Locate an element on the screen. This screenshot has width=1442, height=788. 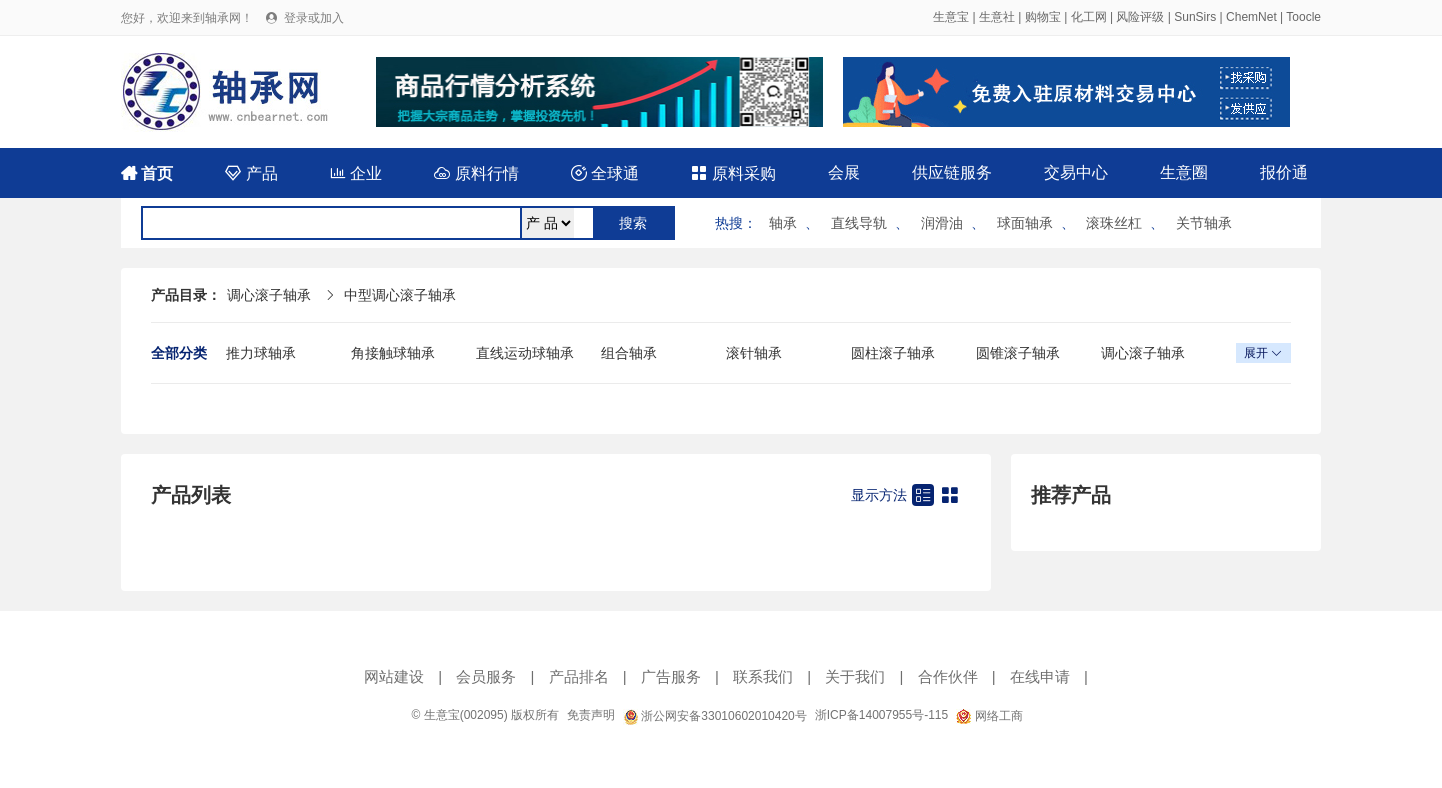
球面轴承 is located at coordinates (1025, 223).